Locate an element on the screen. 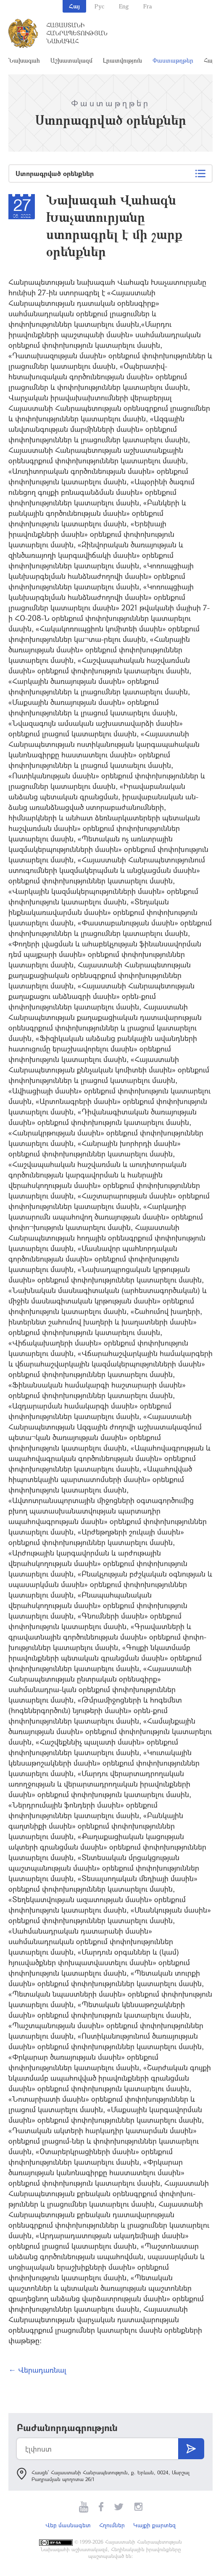 The width and height of the screenshot is (221, 2576). Փաստաթղթեր is located at coordinates (173, 60).